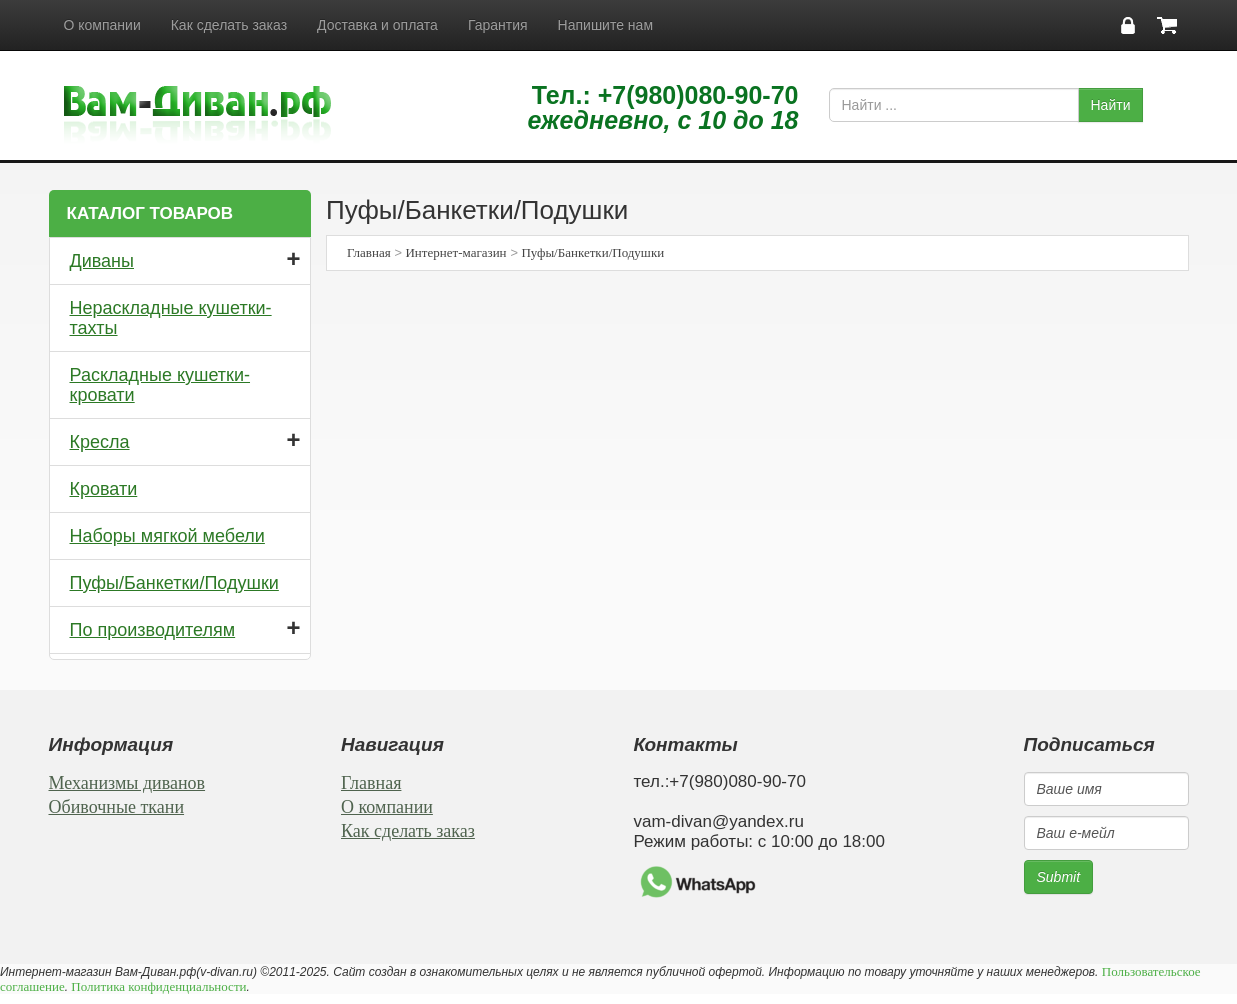  I want to click on Обивочные ткани, so click(117, 807).